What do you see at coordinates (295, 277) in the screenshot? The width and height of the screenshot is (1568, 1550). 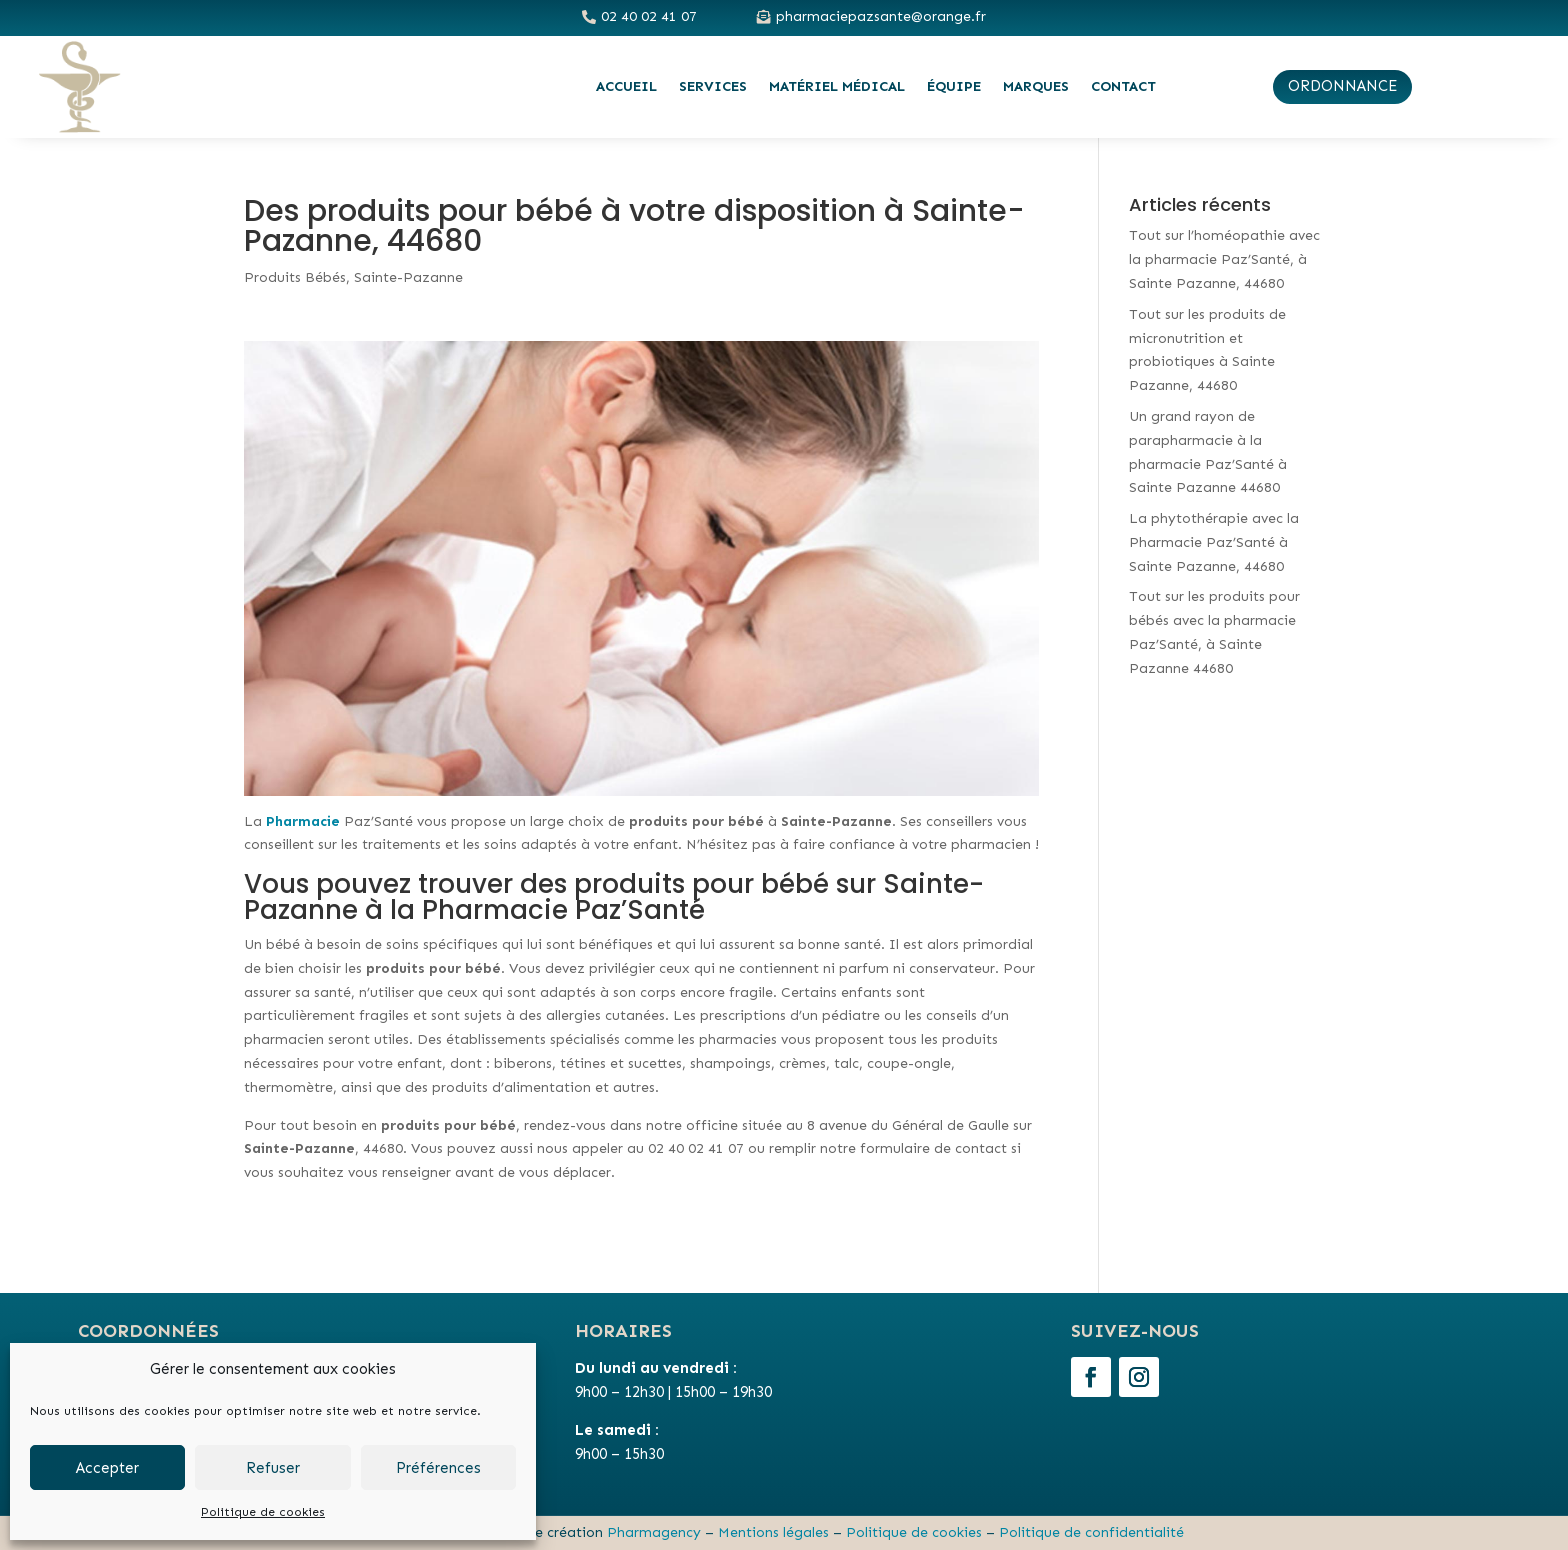 I see `Produits Bébés` at bounding box center [295, 277].